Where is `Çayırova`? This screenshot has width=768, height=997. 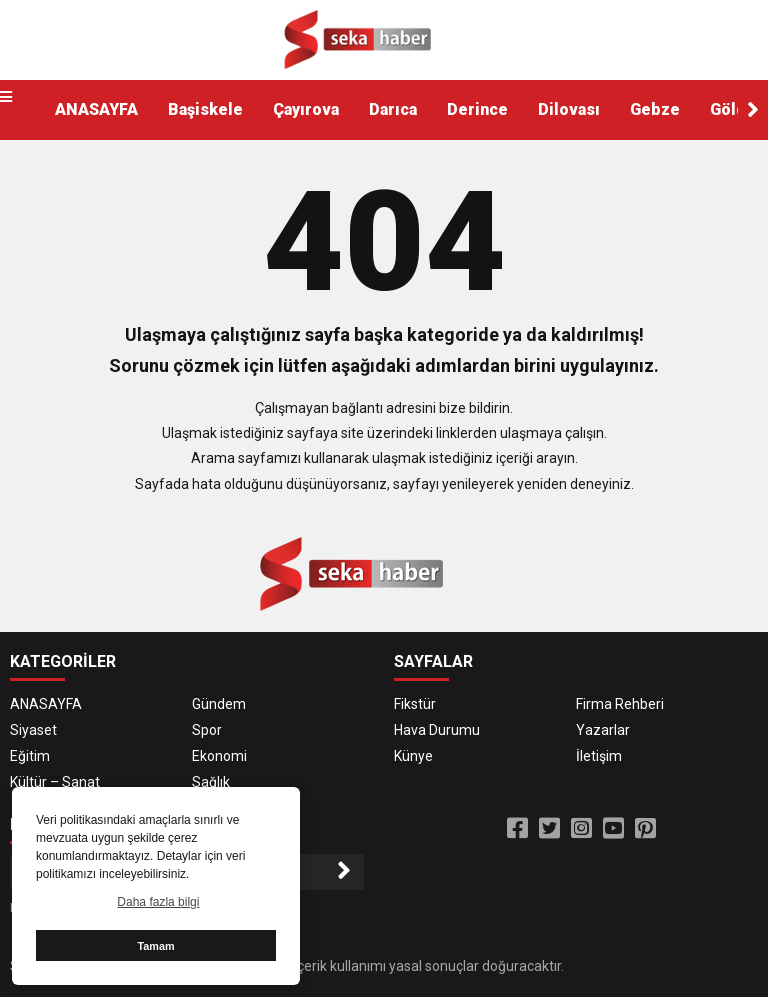
Çayırova is located at coordinates (306, 109).